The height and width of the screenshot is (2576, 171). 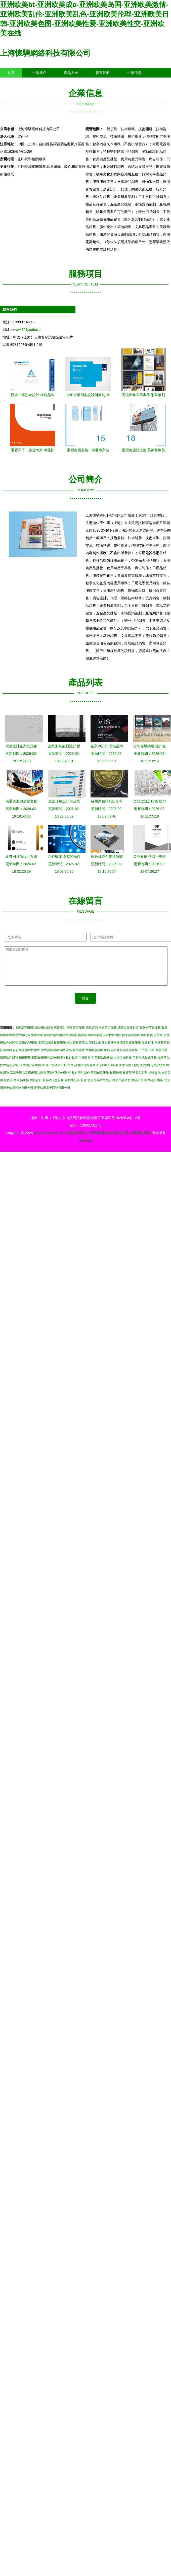 I want to click on 計算機系統集成, so click(x=102, y=1065).